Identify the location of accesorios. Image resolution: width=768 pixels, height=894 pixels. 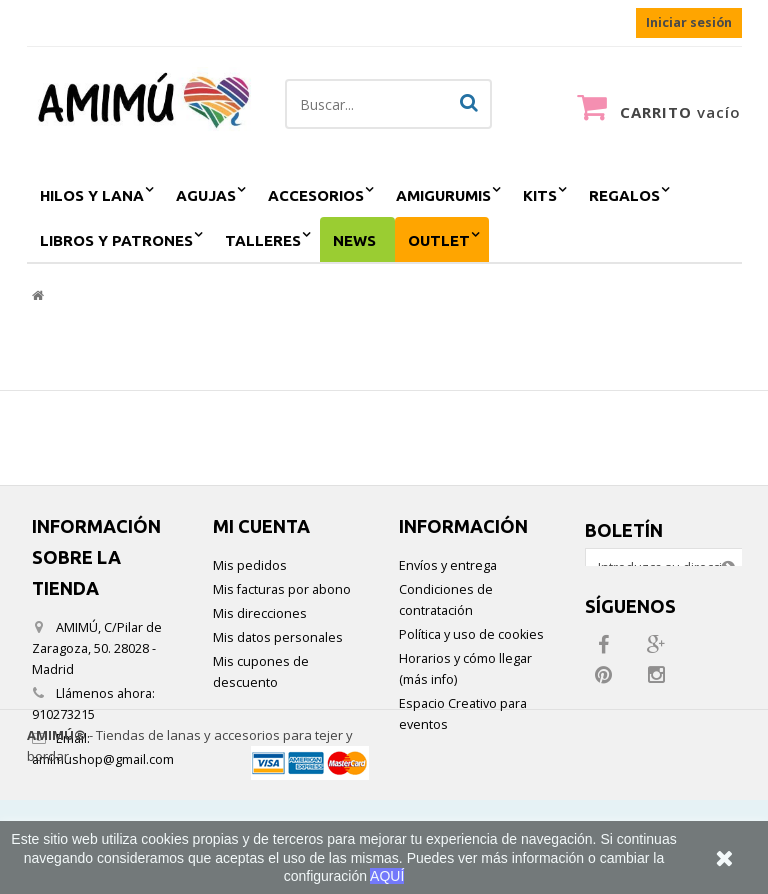
(316, 195).